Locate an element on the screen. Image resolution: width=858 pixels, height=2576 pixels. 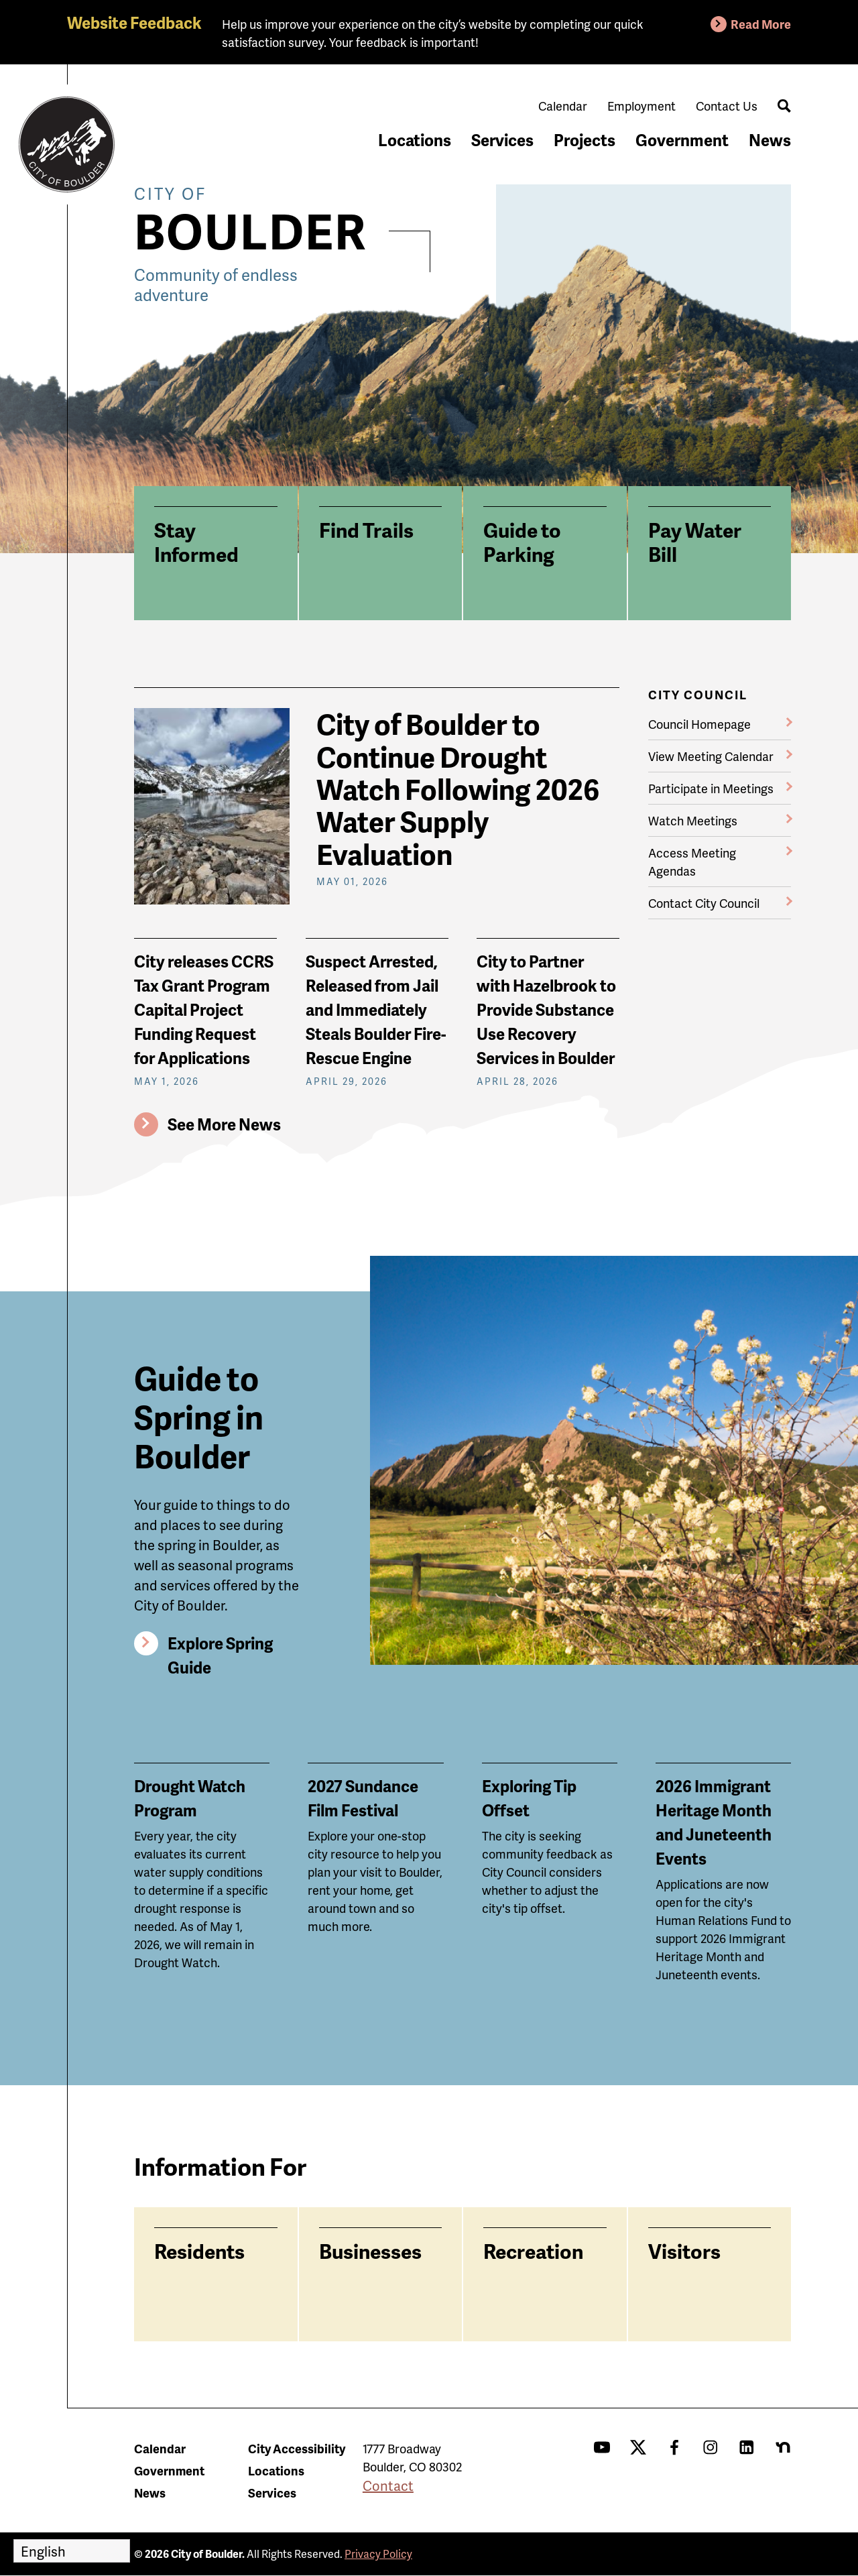
Contact is located at coordinates (388, 2485).